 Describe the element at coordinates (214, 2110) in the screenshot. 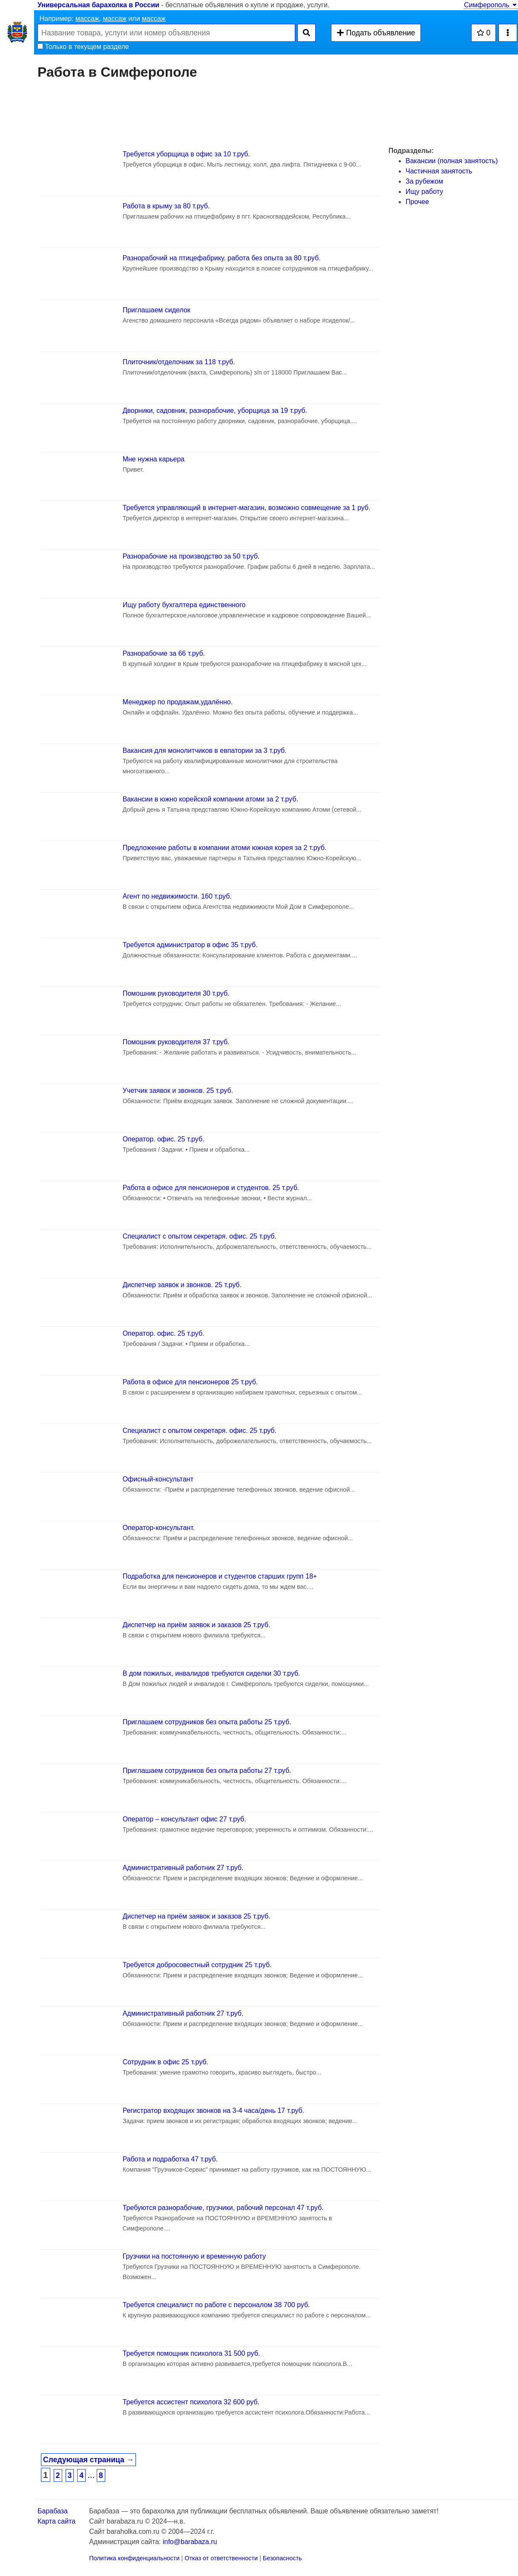

I see `Регистратор входящих звонков на 3-4 часа/день 17 т.руб.` at that location.